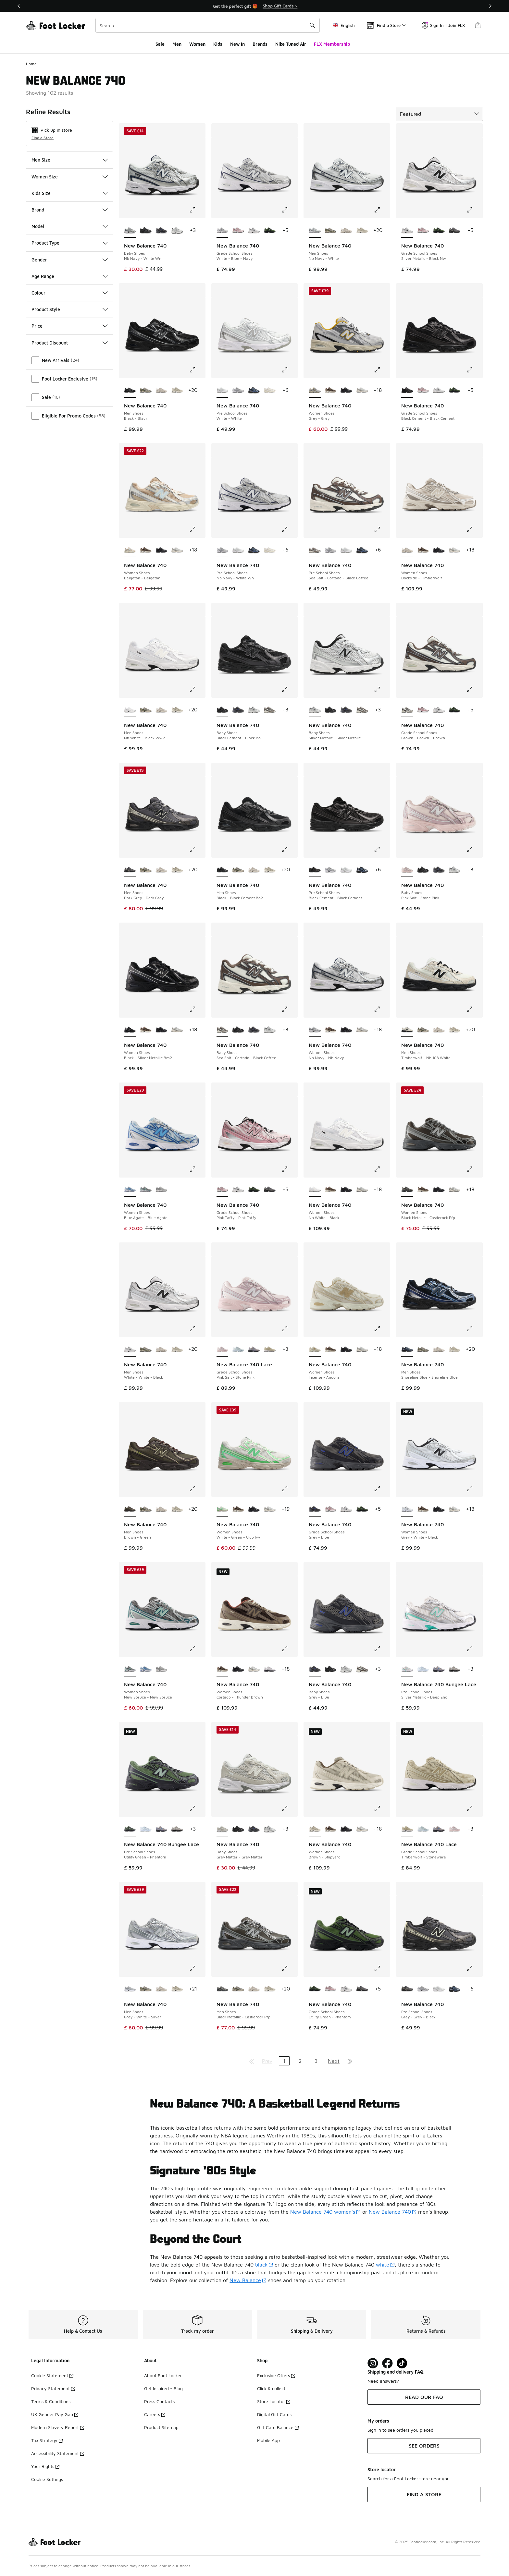 The width and height of the screenshot is (509, 2576). Describe the element at coordinates (130, 1669) in the screenshot. I see `[New Balance 740 - Women Shoes New Spruce-New Spruce is selected]` at that location.